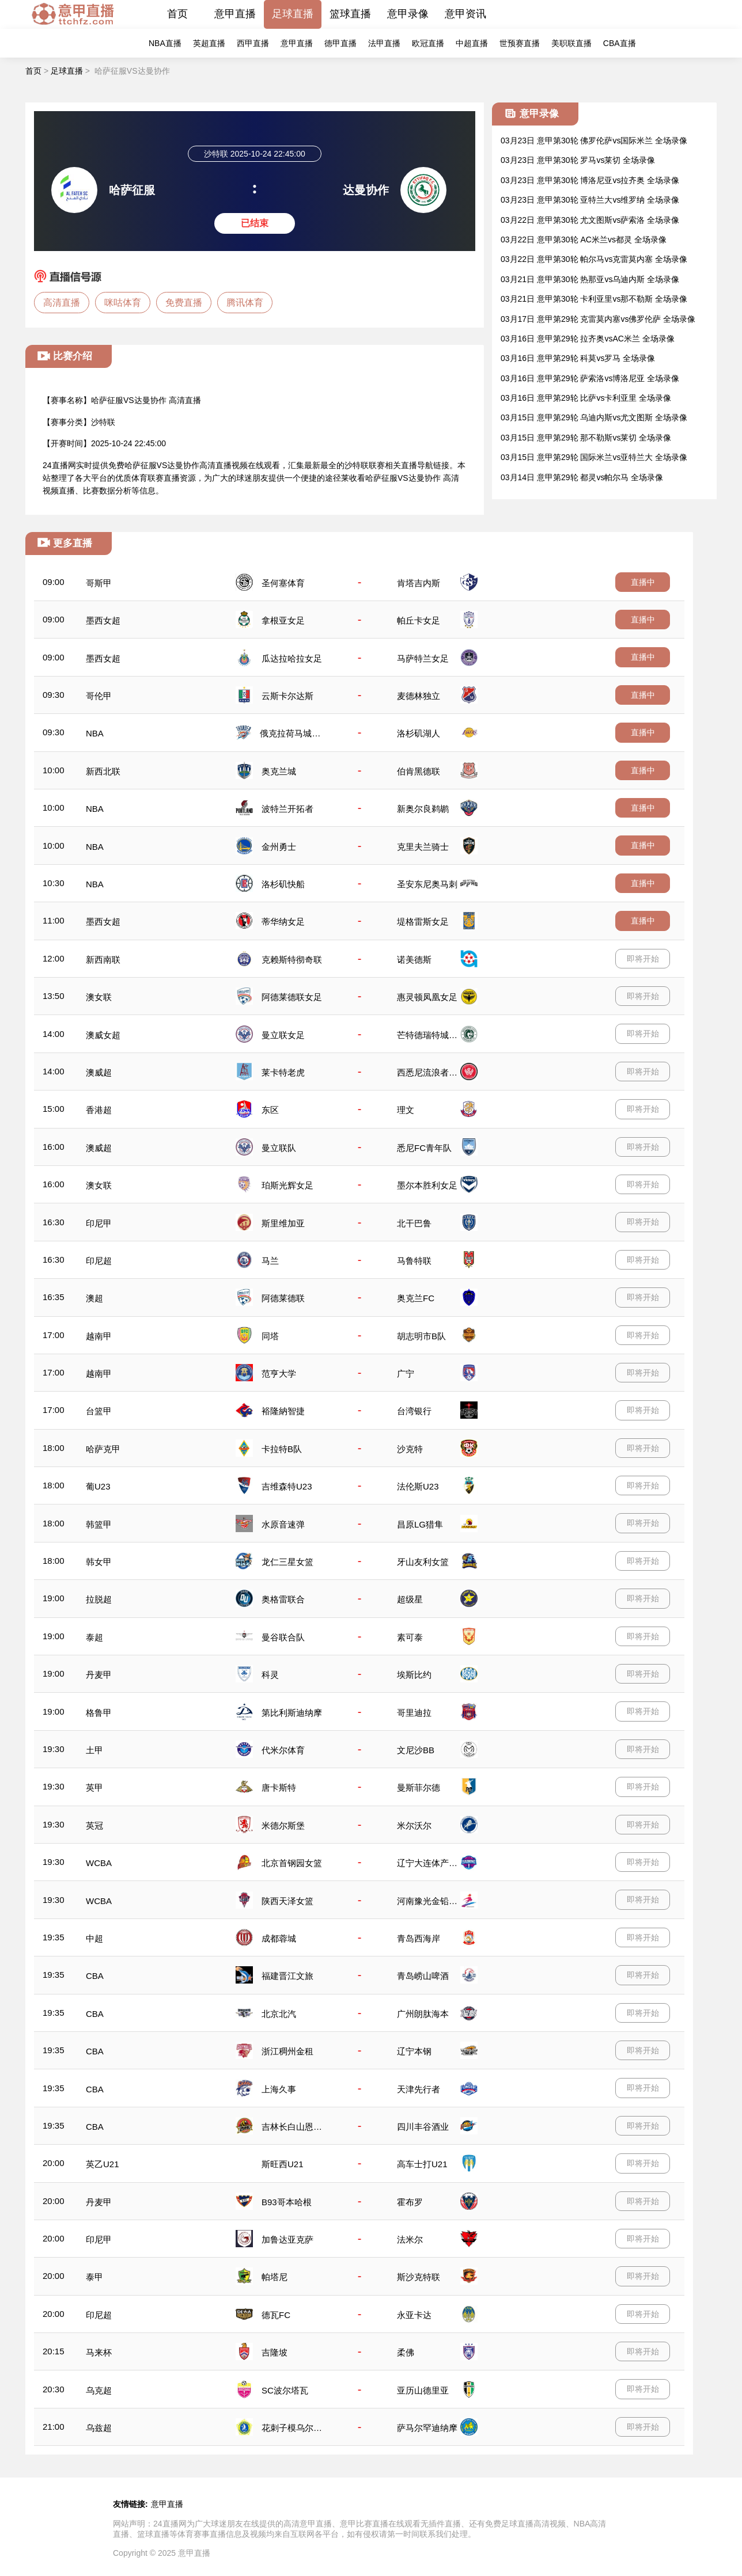 Image resolution: width=742 pixels, height=2576 pixels. Describe the element at coordinates (283, 1825) in the screenshot. I see `米德尔斯堡` at that location.